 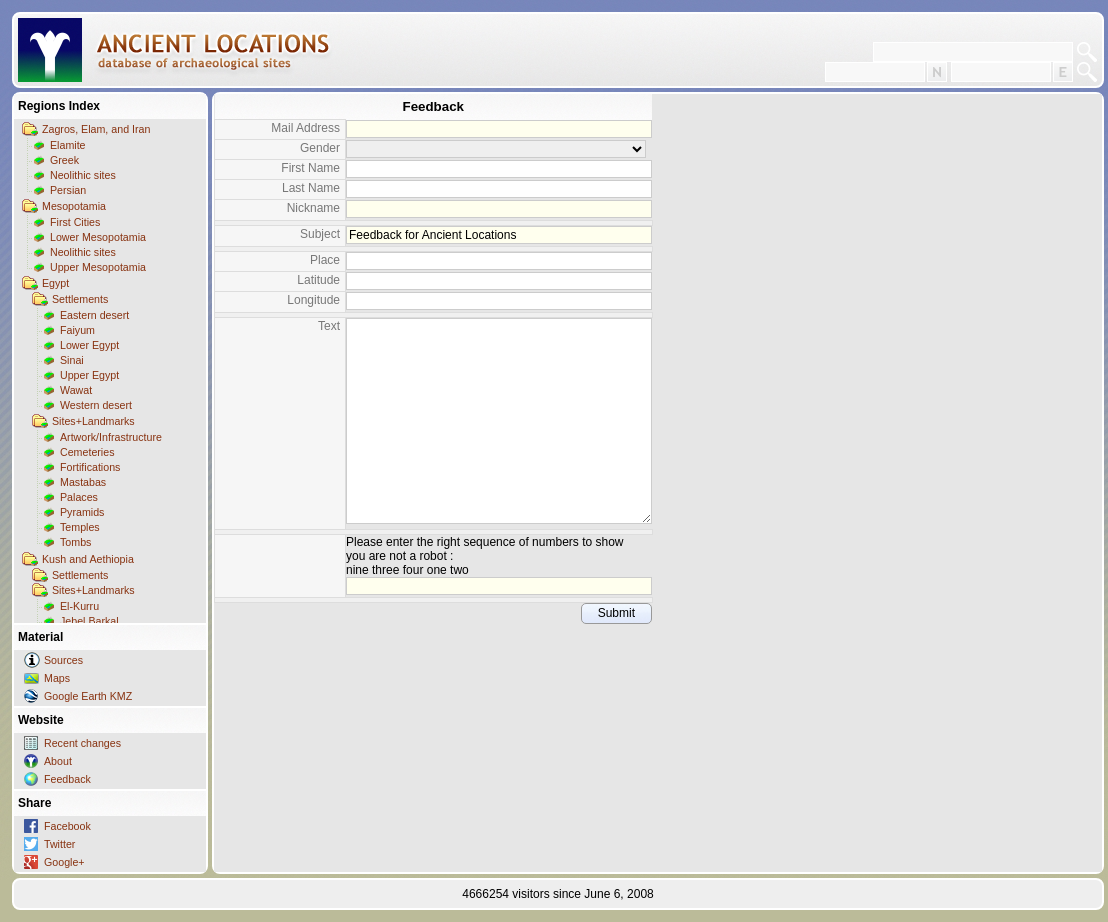 What do you see at coordinates (111, 437) in the screenshot?
I see `Artwork/Infrastructure` at bounding box center [111, 437].